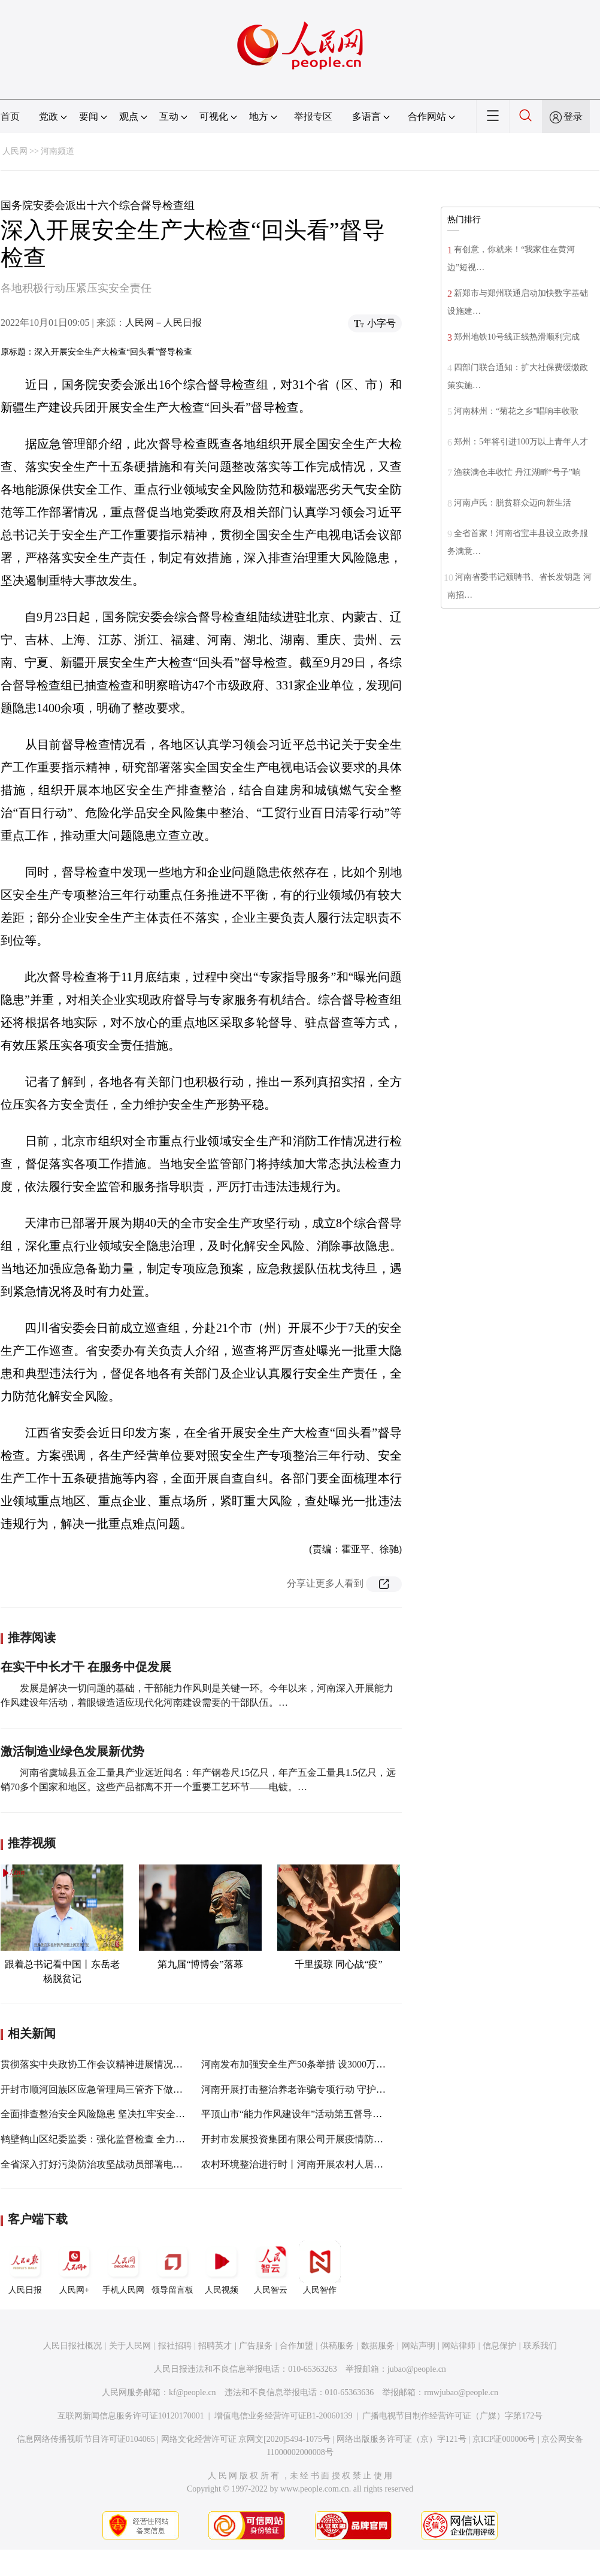 The width and height of the screenshot is (600, 2576). What do you see at coordinates (72, 1751) in the screenshot?
I see `激活制造业绿色发展新优势` at bounding box center [72, 1751].